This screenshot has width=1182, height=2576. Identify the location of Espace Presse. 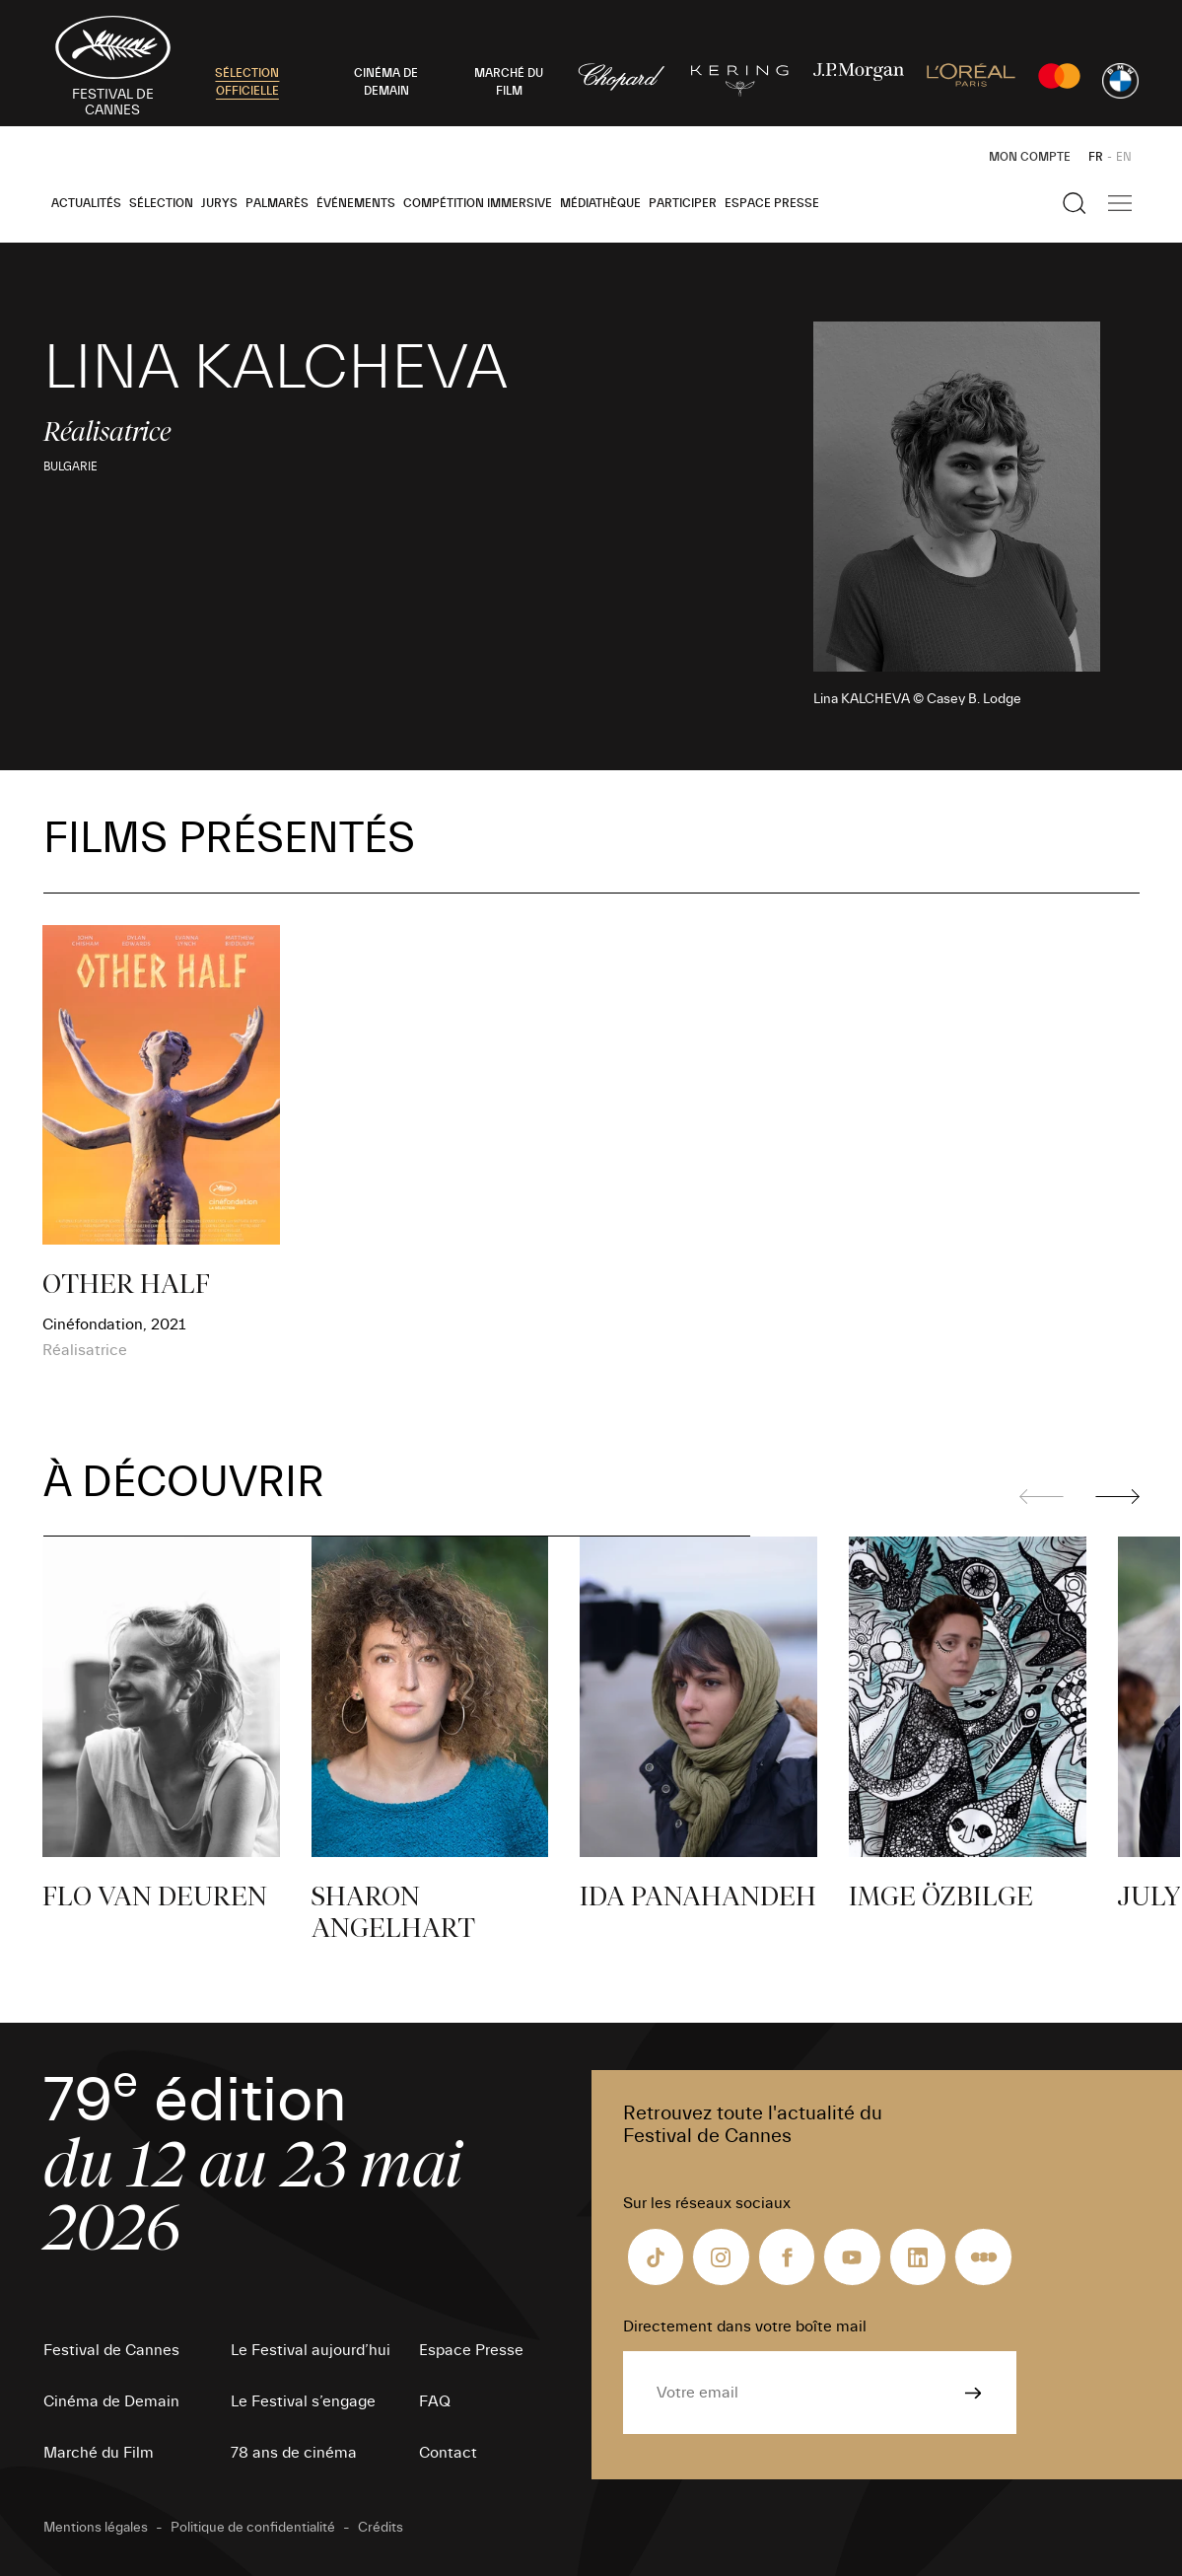
(772, 203).